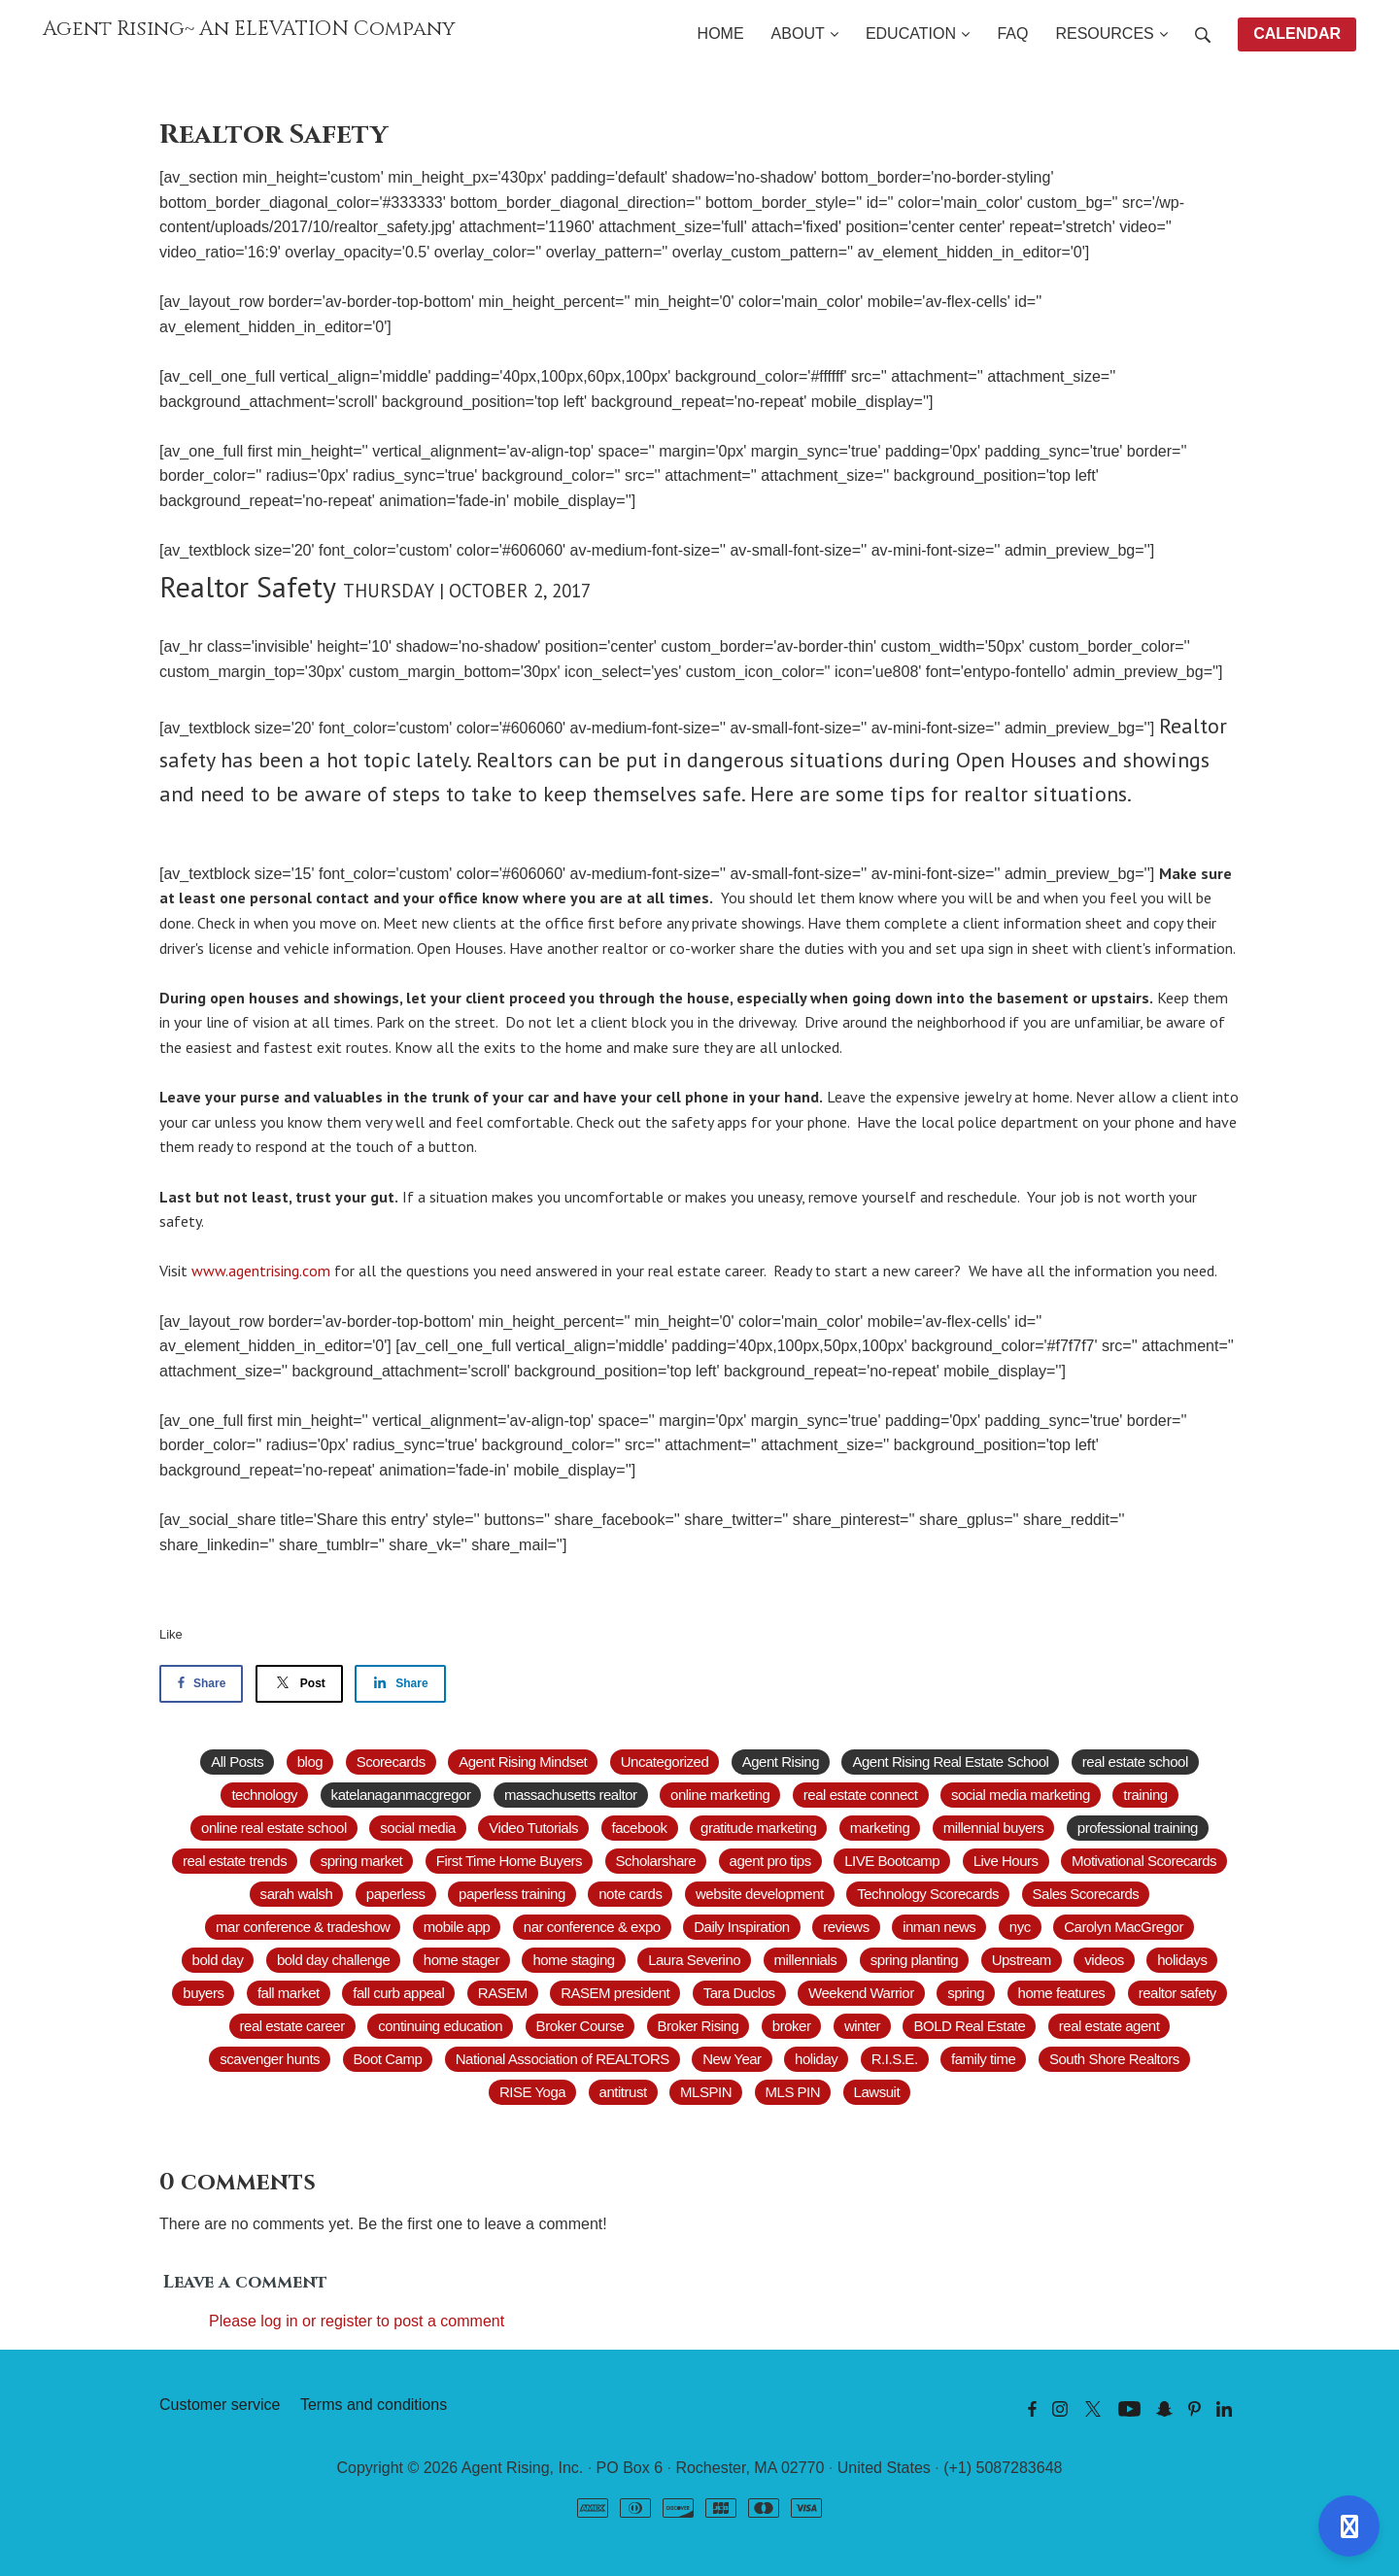  I want to click on bold day, so click(218, 1959).